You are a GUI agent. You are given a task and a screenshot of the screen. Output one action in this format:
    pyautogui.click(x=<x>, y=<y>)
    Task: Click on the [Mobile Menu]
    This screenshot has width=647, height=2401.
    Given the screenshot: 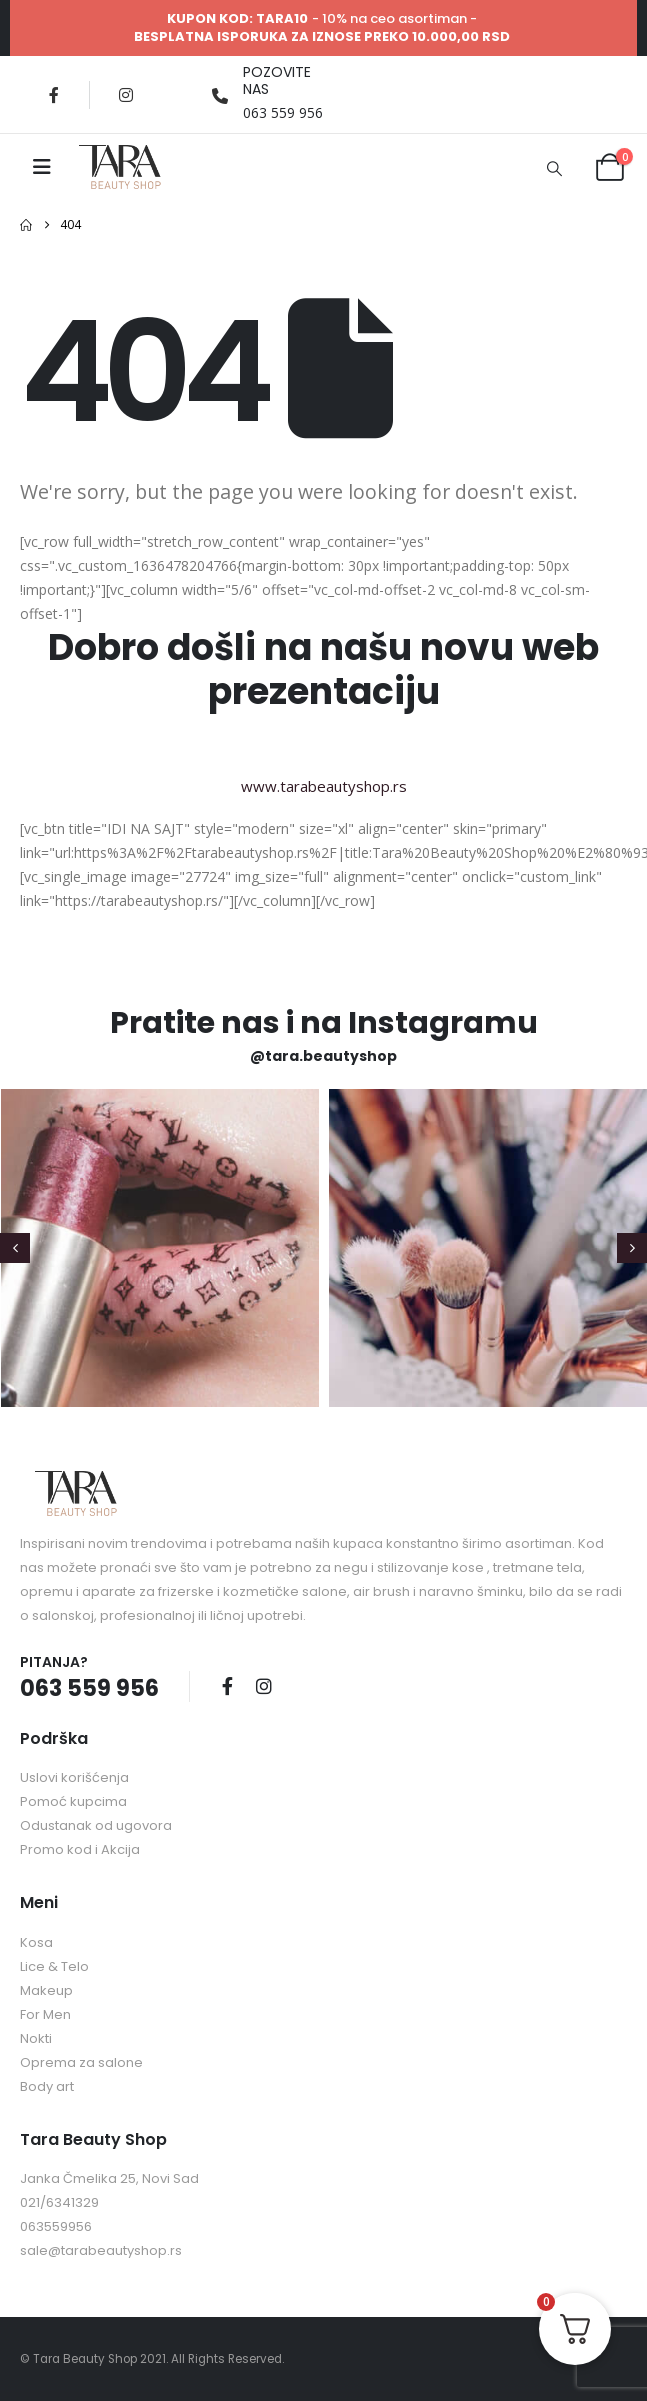 What is the action you would take?
    pyautogui.click(x=42, y=167)
    